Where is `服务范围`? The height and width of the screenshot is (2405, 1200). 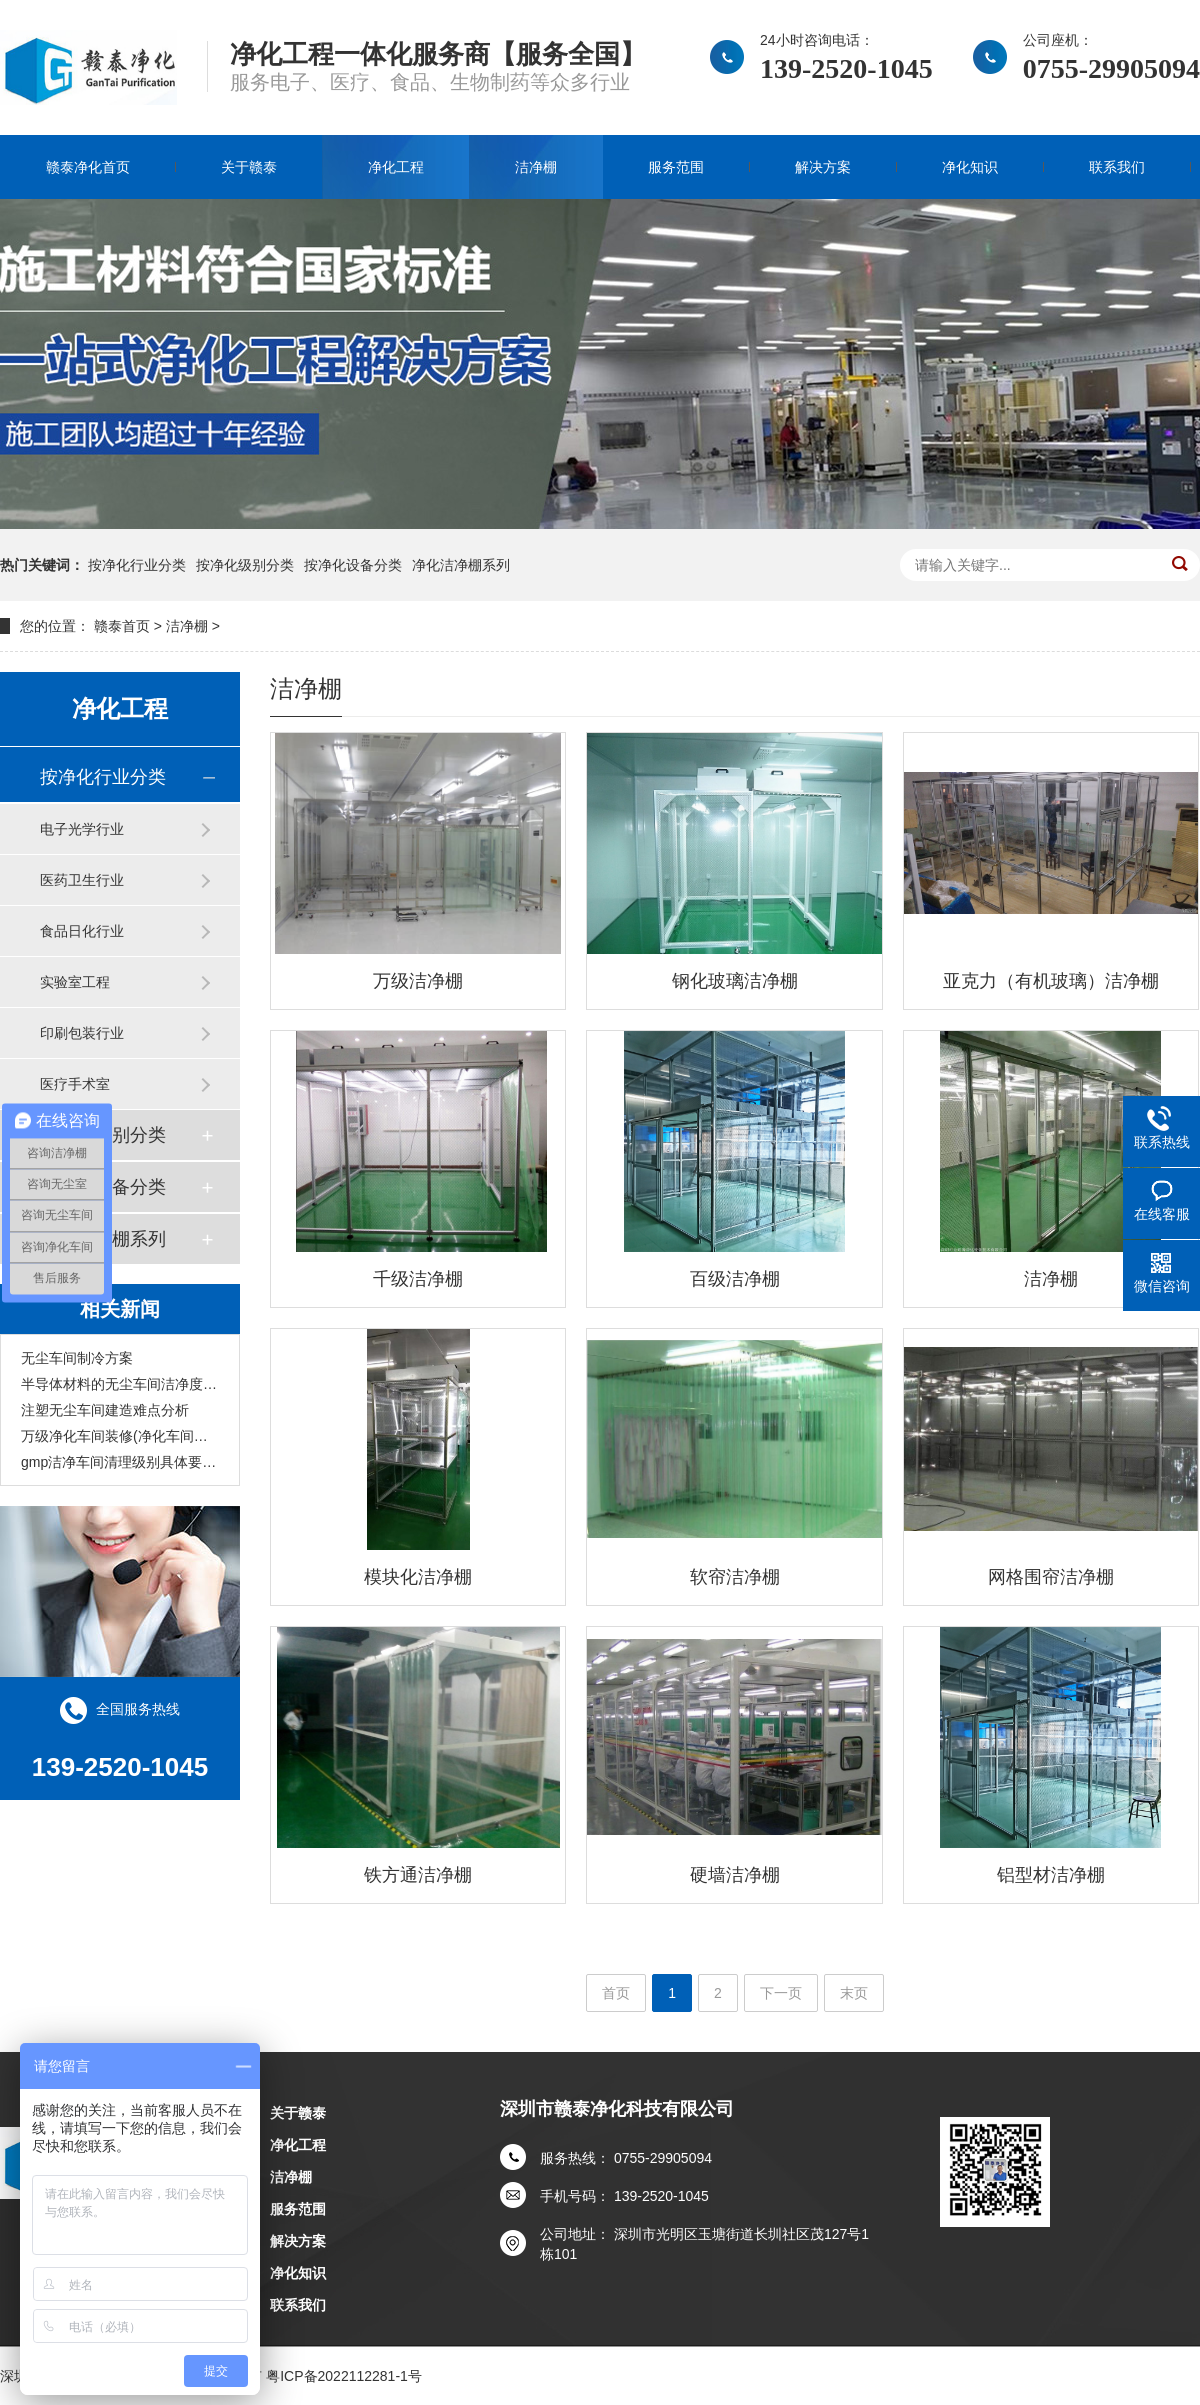
服务范围 is located at coordinates (676, 167).